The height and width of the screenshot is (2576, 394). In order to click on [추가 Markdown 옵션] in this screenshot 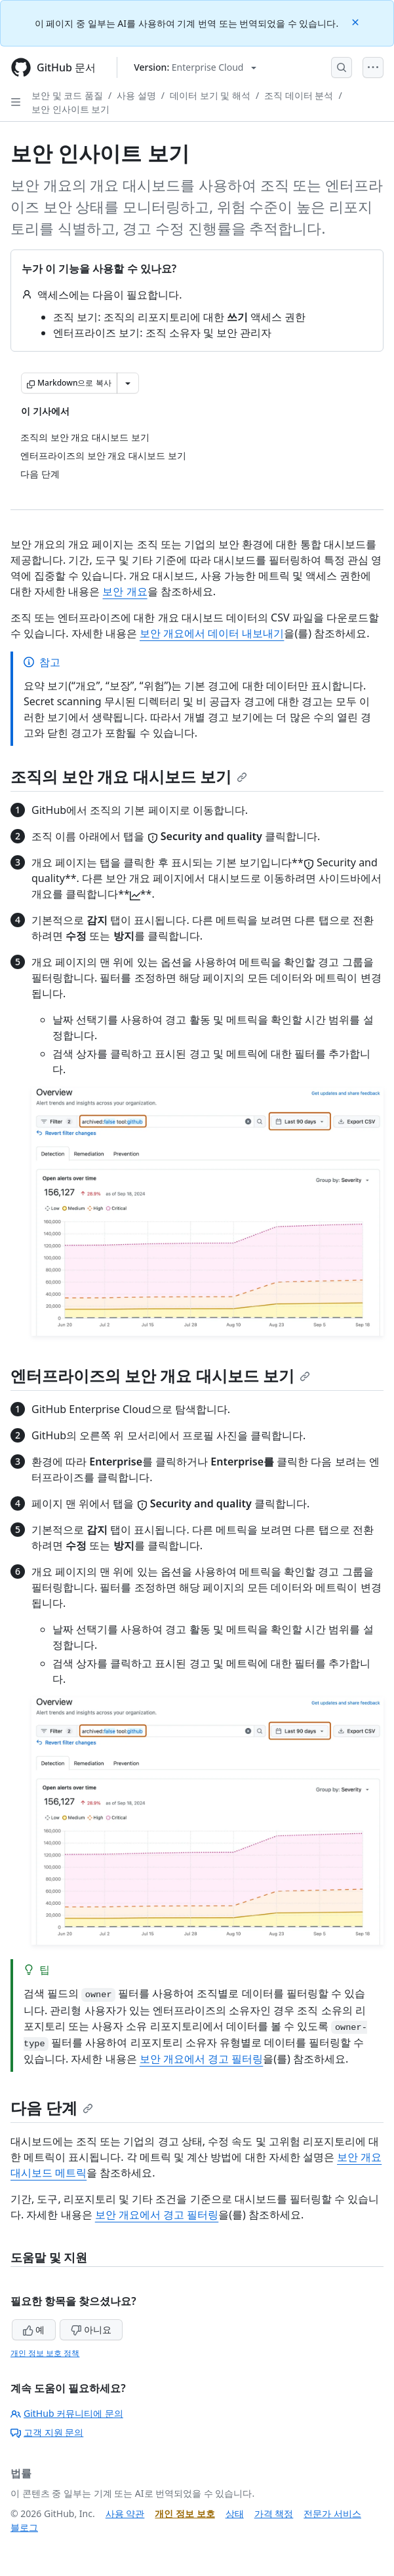, I will do `click(128, 383)`.